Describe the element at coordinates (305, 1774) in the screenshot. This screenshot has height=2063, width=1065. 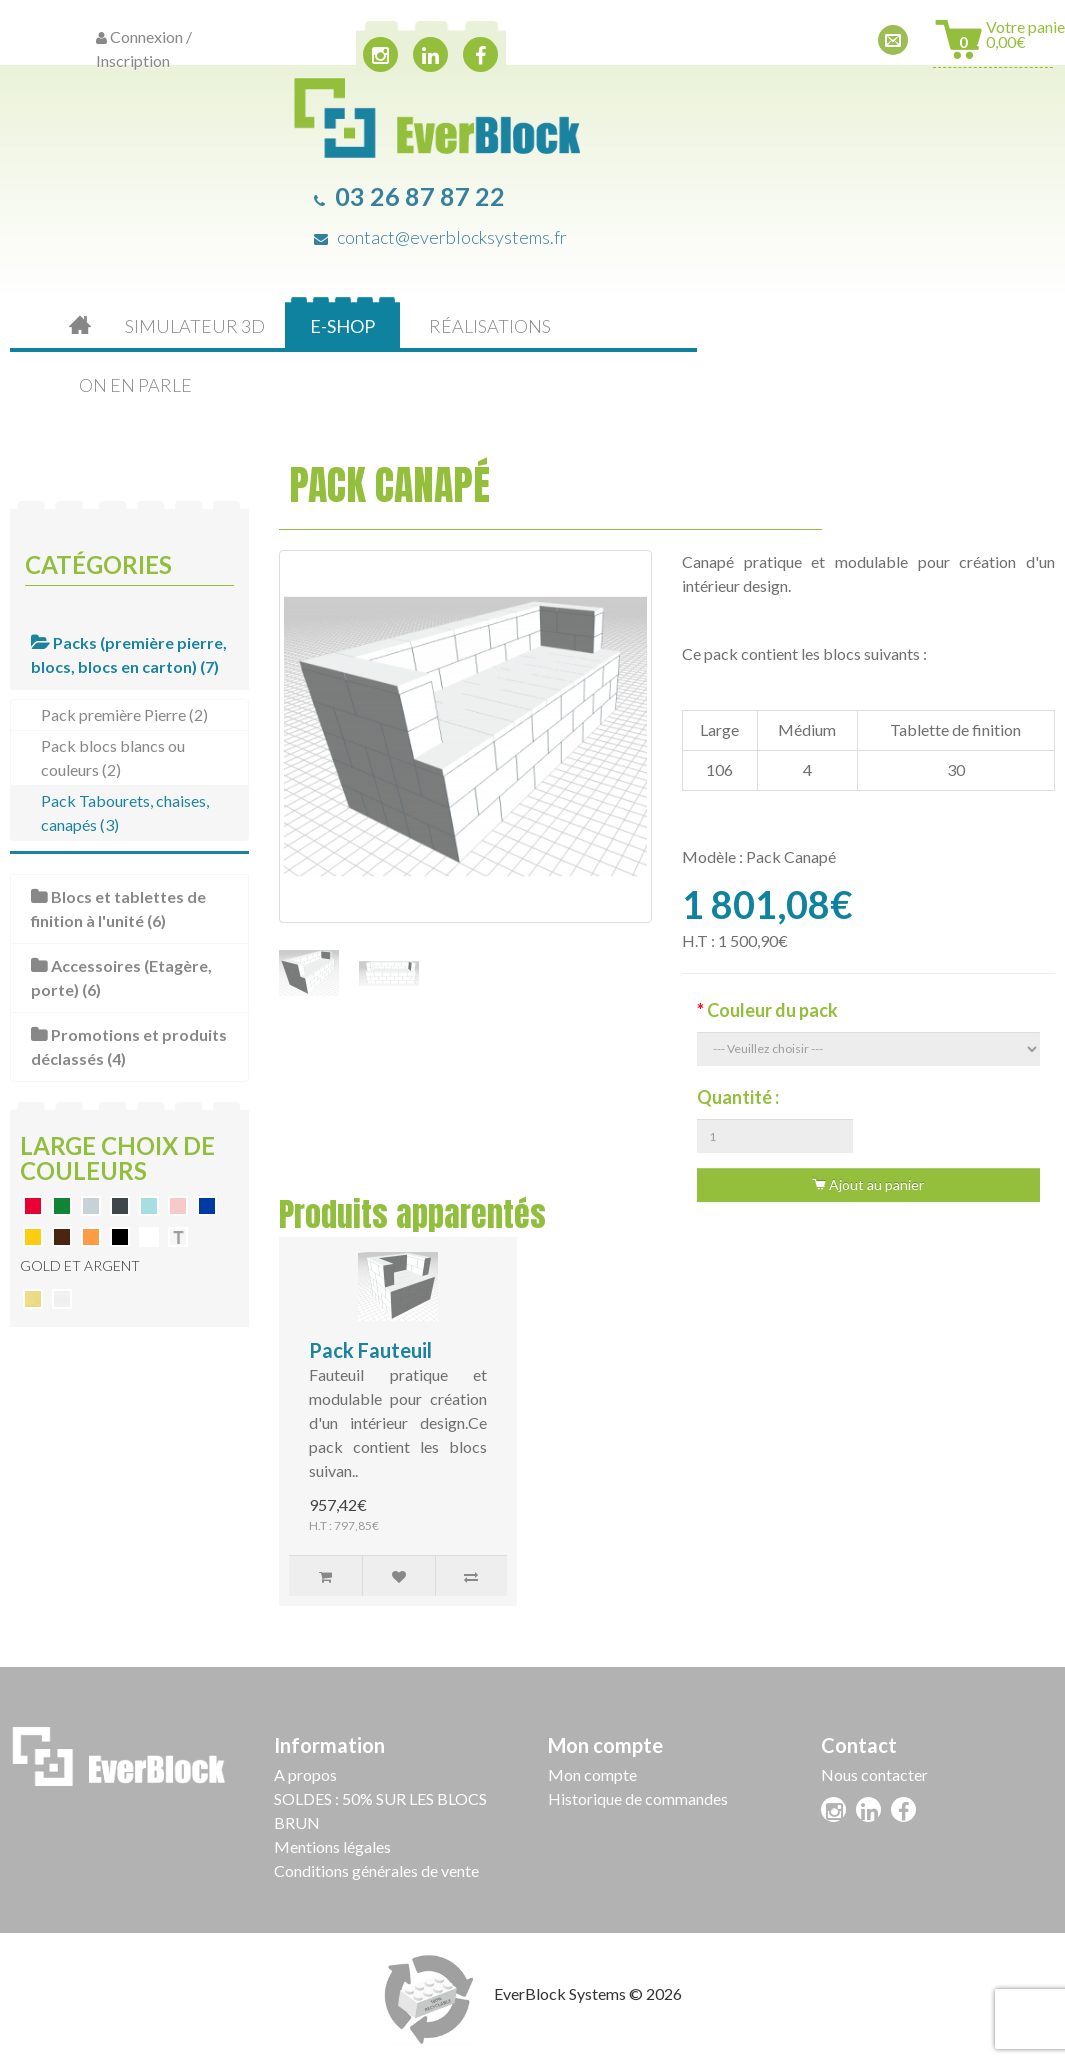
I see `A propos` at that location.